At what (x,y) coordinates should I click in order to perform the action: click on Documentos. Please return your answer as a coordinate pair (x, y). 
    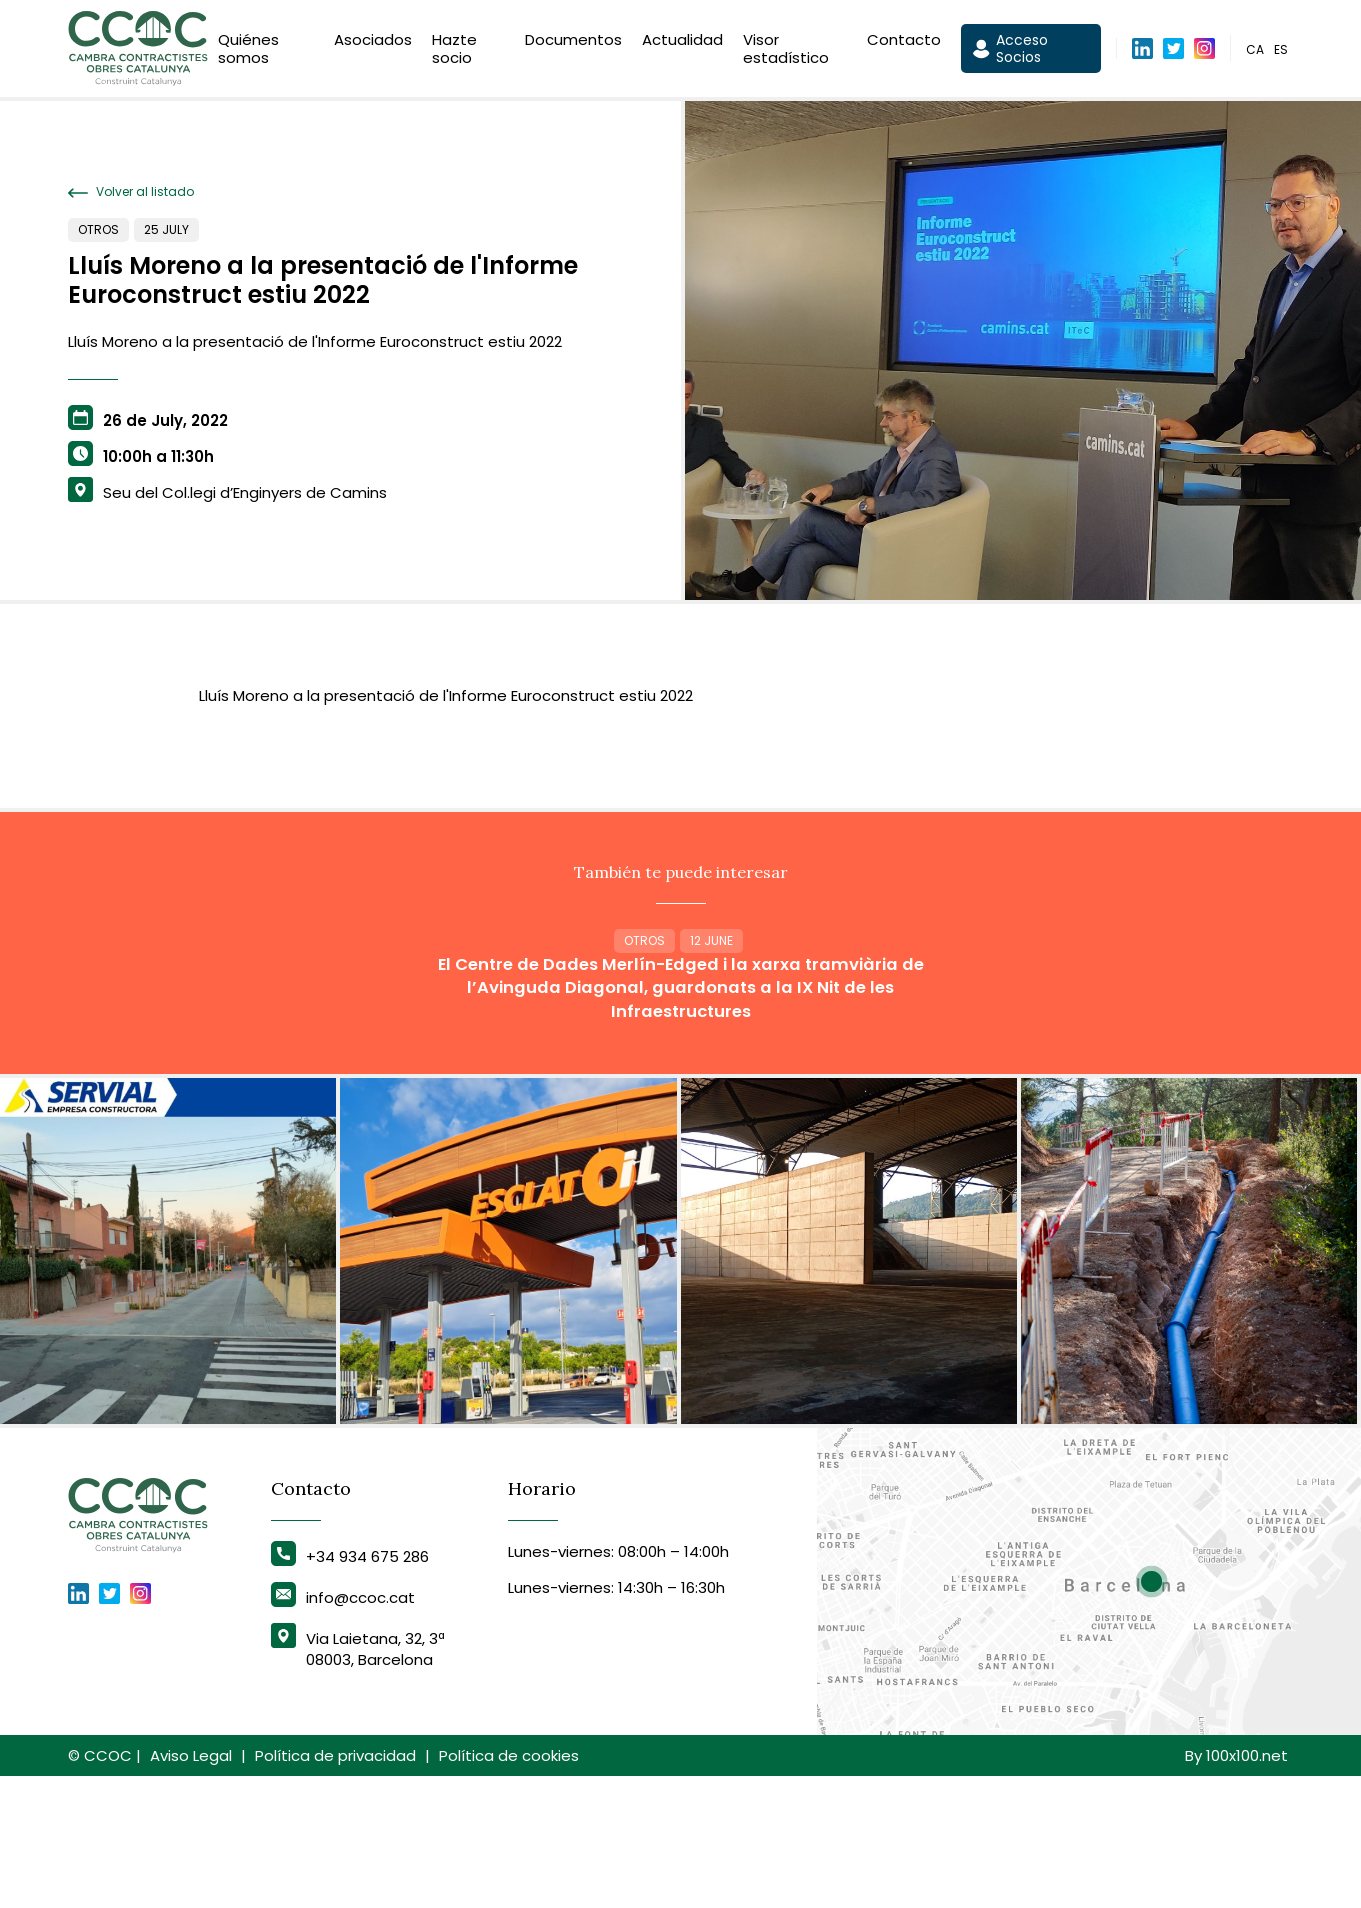
    Looking at the image, I should click on (573, 43).